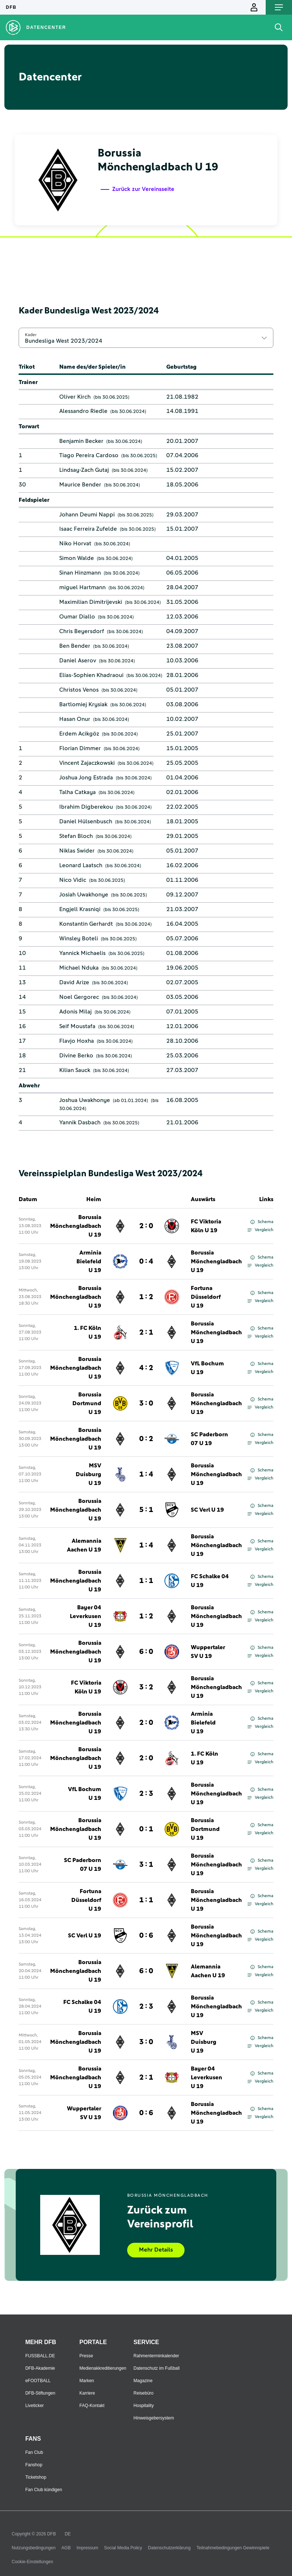 The height and width of the screenshot is (2576, 292). Describe the element at coordinates (76, 1041) in the screenshot. I see `Flavjo Hoxha` at that location.